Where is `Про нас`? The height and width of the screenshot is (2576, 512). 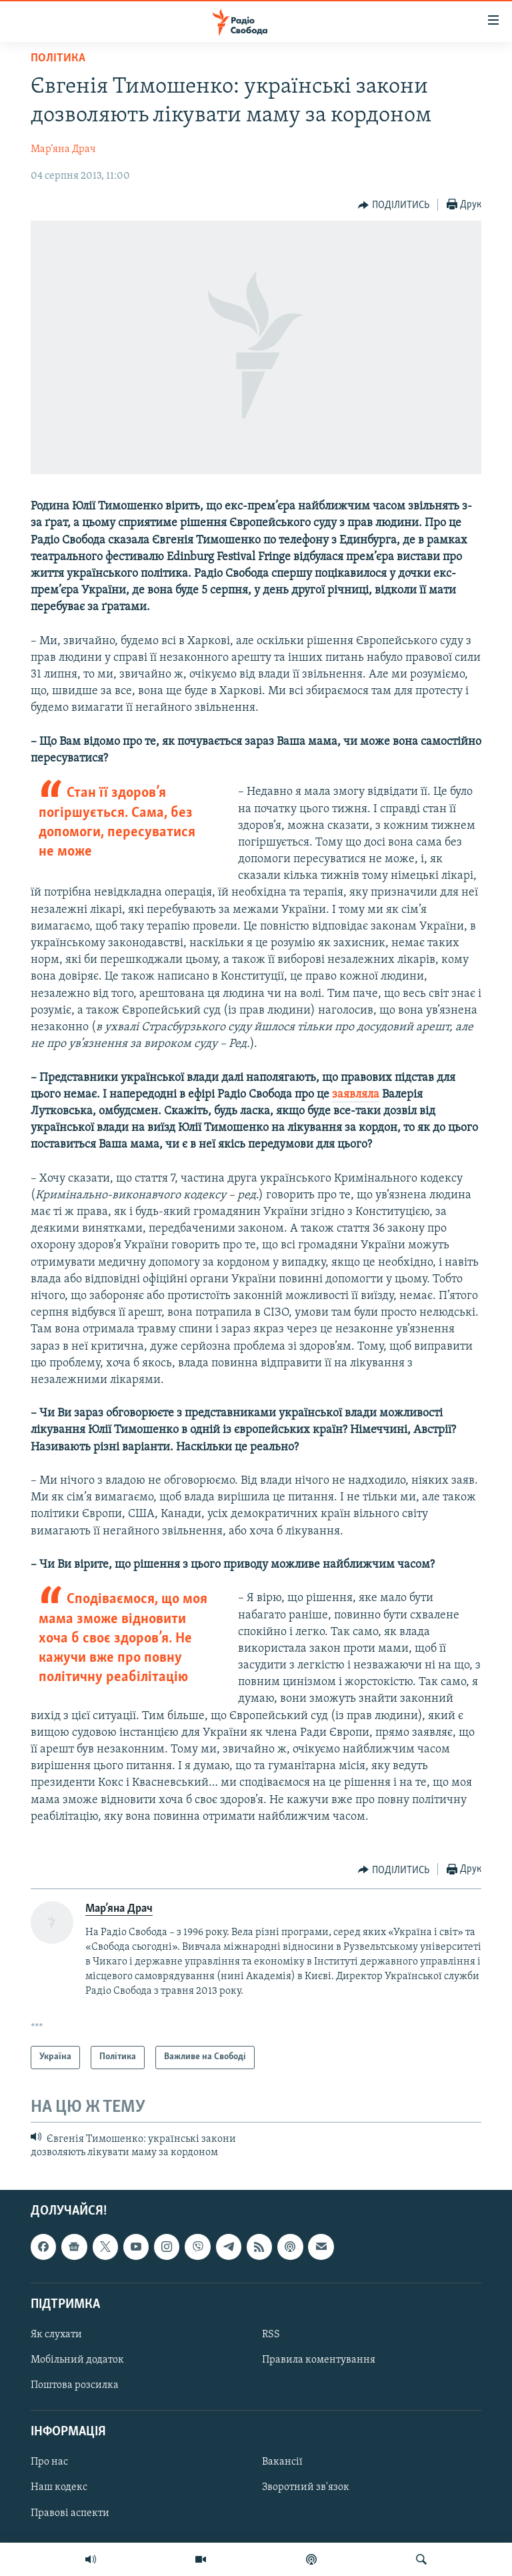 Про нас is located at coordinates (49, 2462).